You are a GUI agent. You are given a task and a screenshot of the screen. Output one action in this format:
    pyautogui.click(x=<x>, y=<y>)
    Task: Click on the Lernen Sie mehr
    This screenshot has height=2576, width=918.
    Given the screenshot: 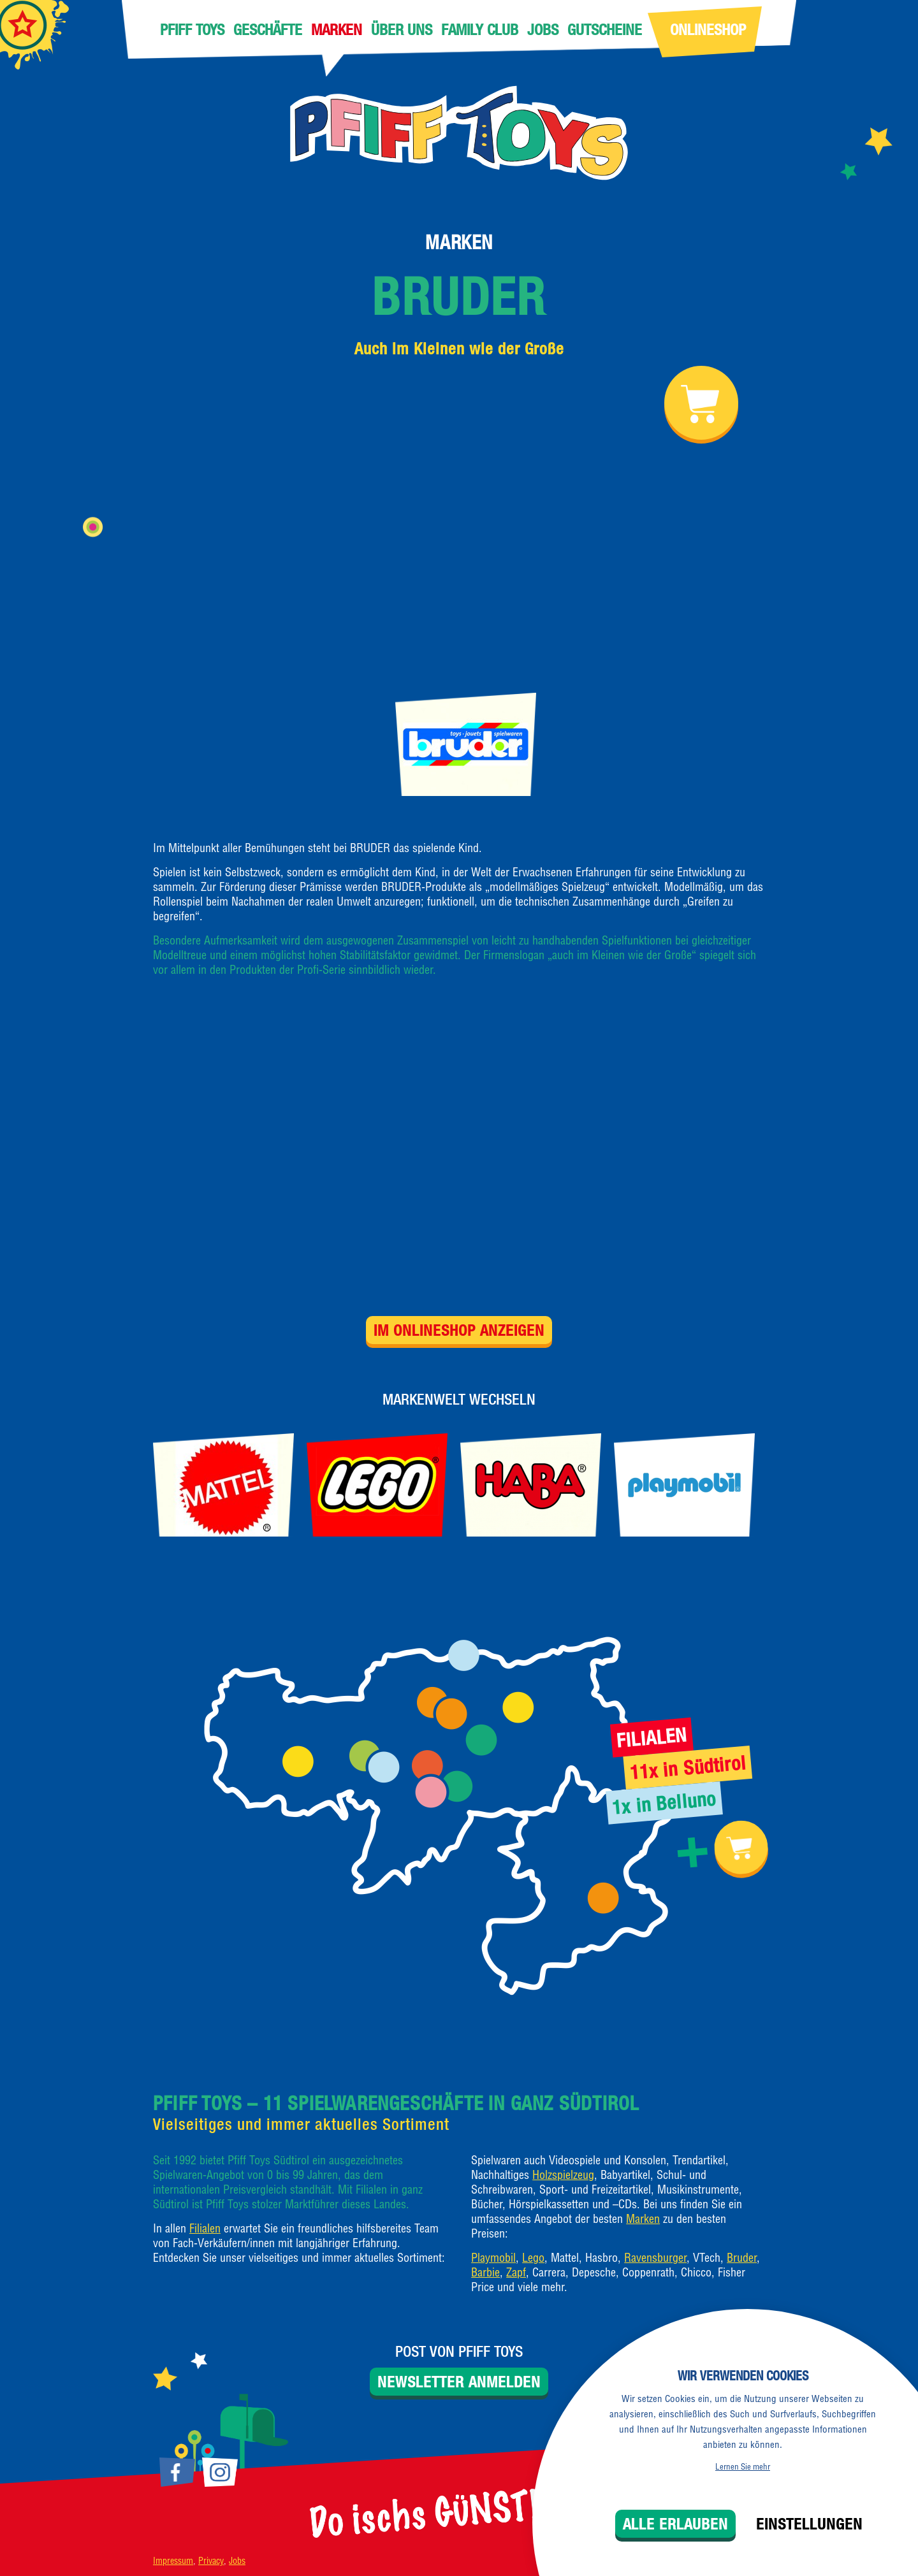 What is the action you would take?
    pyautogui.click(x=742, y=2466)
    